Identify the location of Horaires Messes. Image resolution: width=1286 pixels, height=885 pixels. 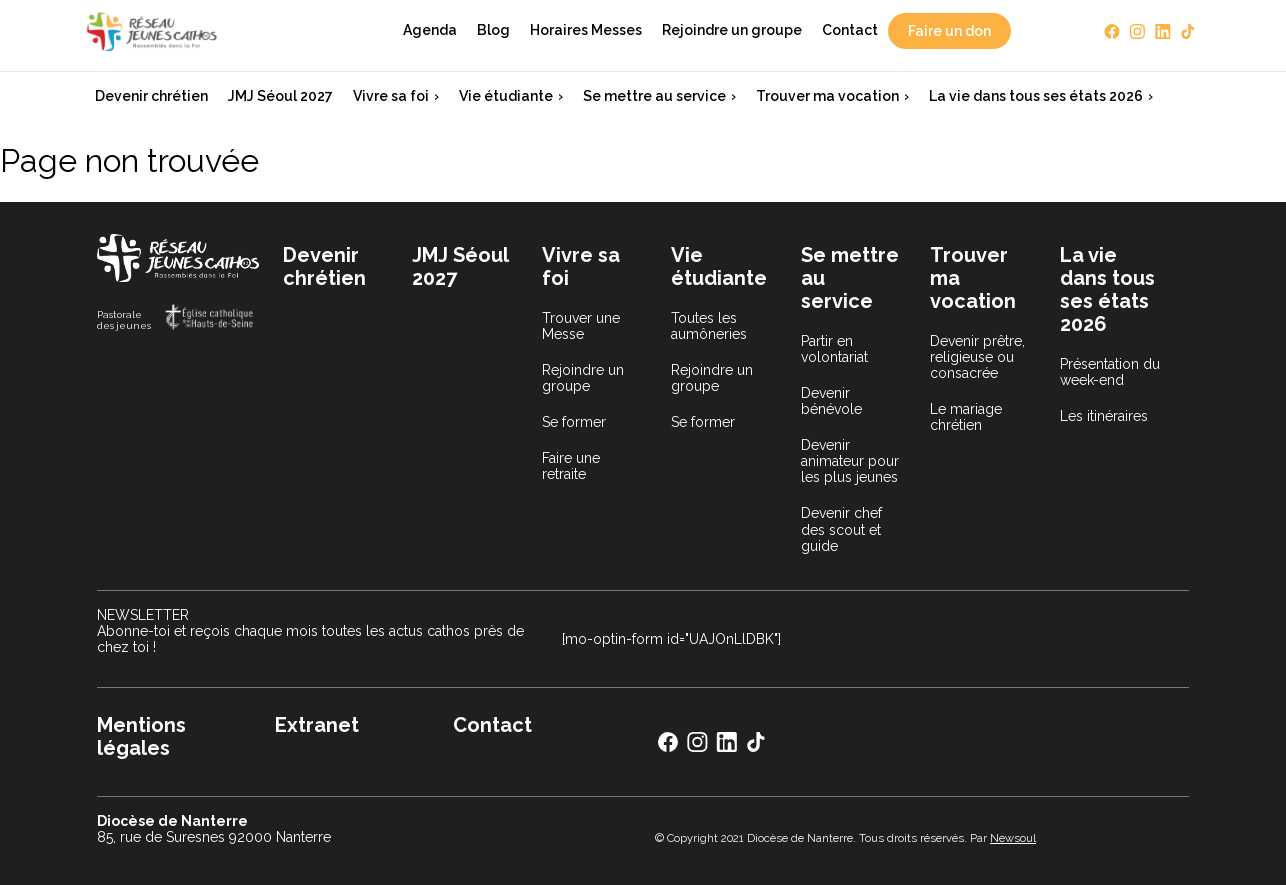
(586, 30).